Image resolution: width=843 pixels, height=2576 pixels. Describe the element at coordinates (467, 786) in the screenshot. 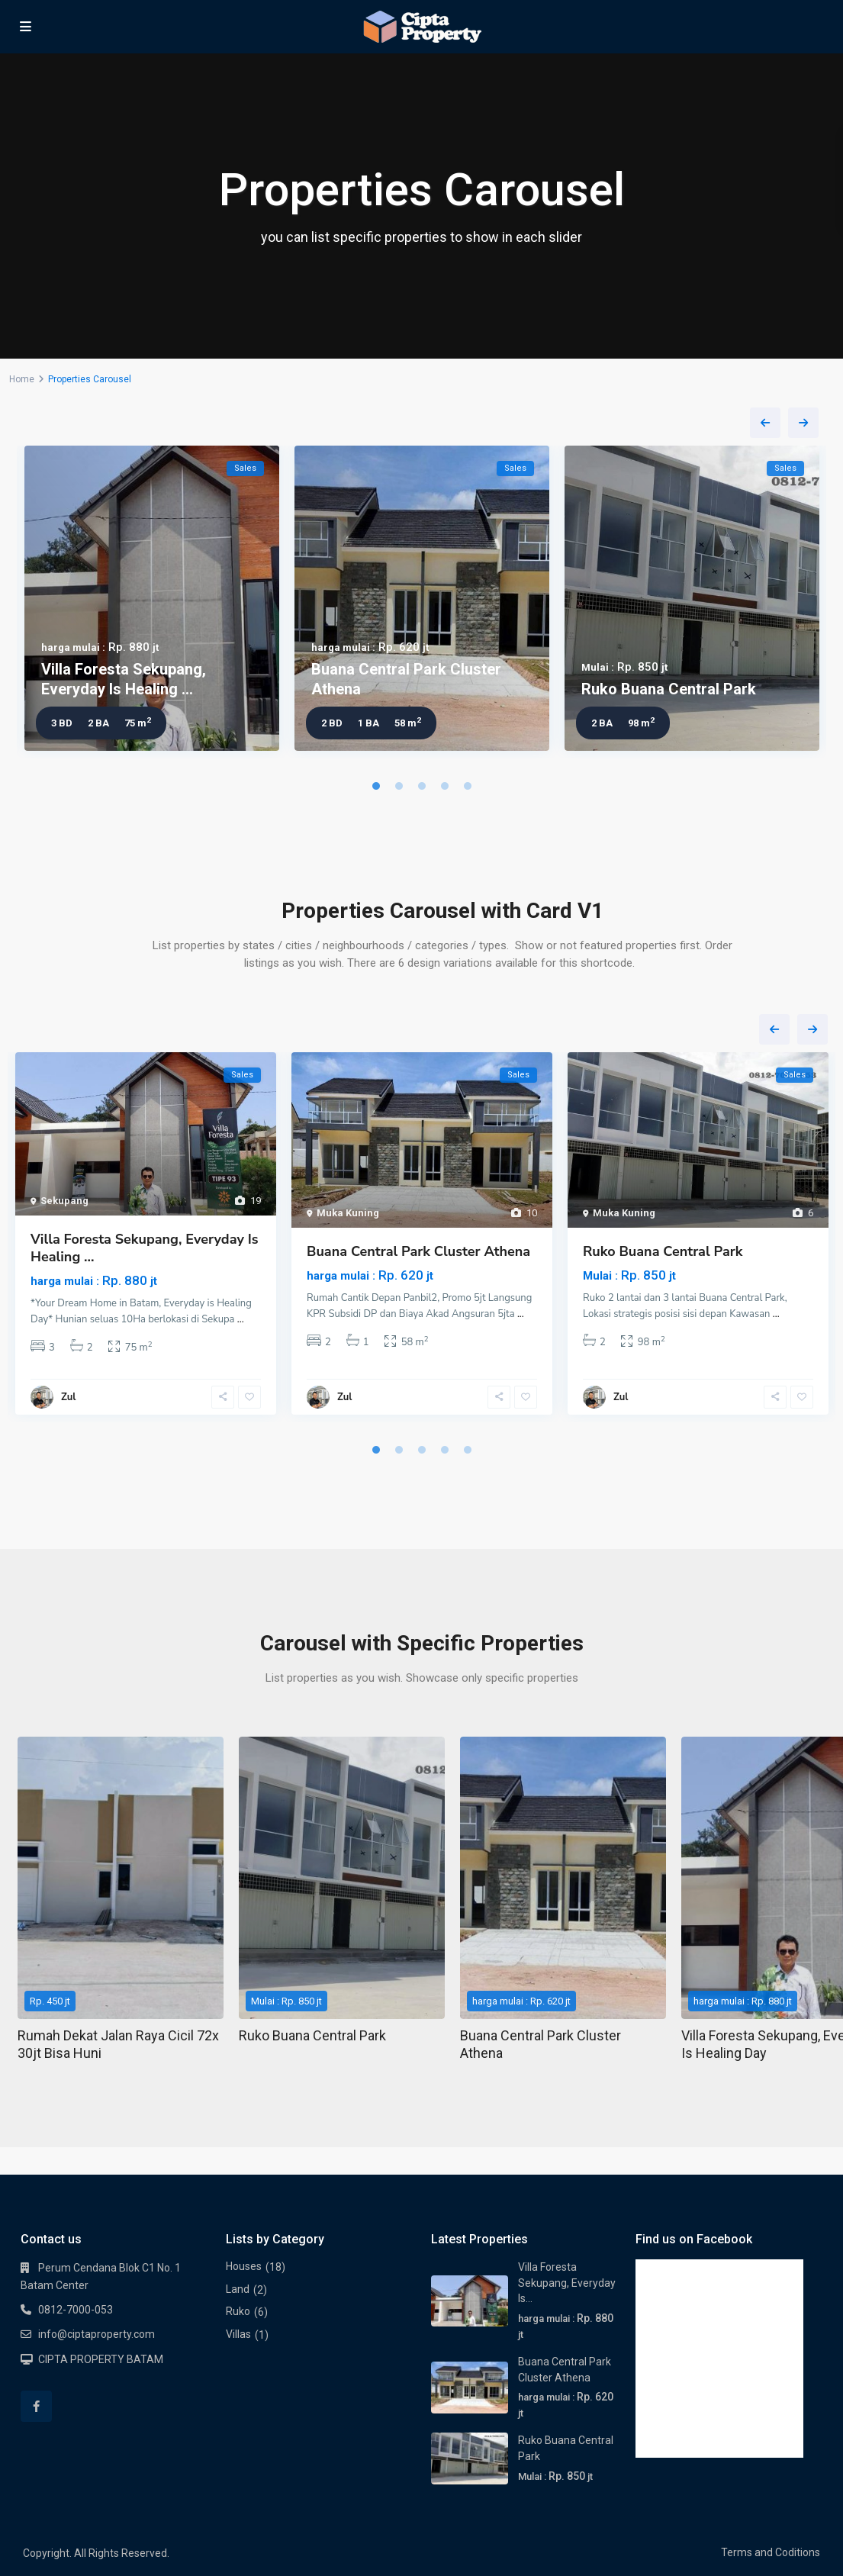

I see `5 [tab]` at that location.